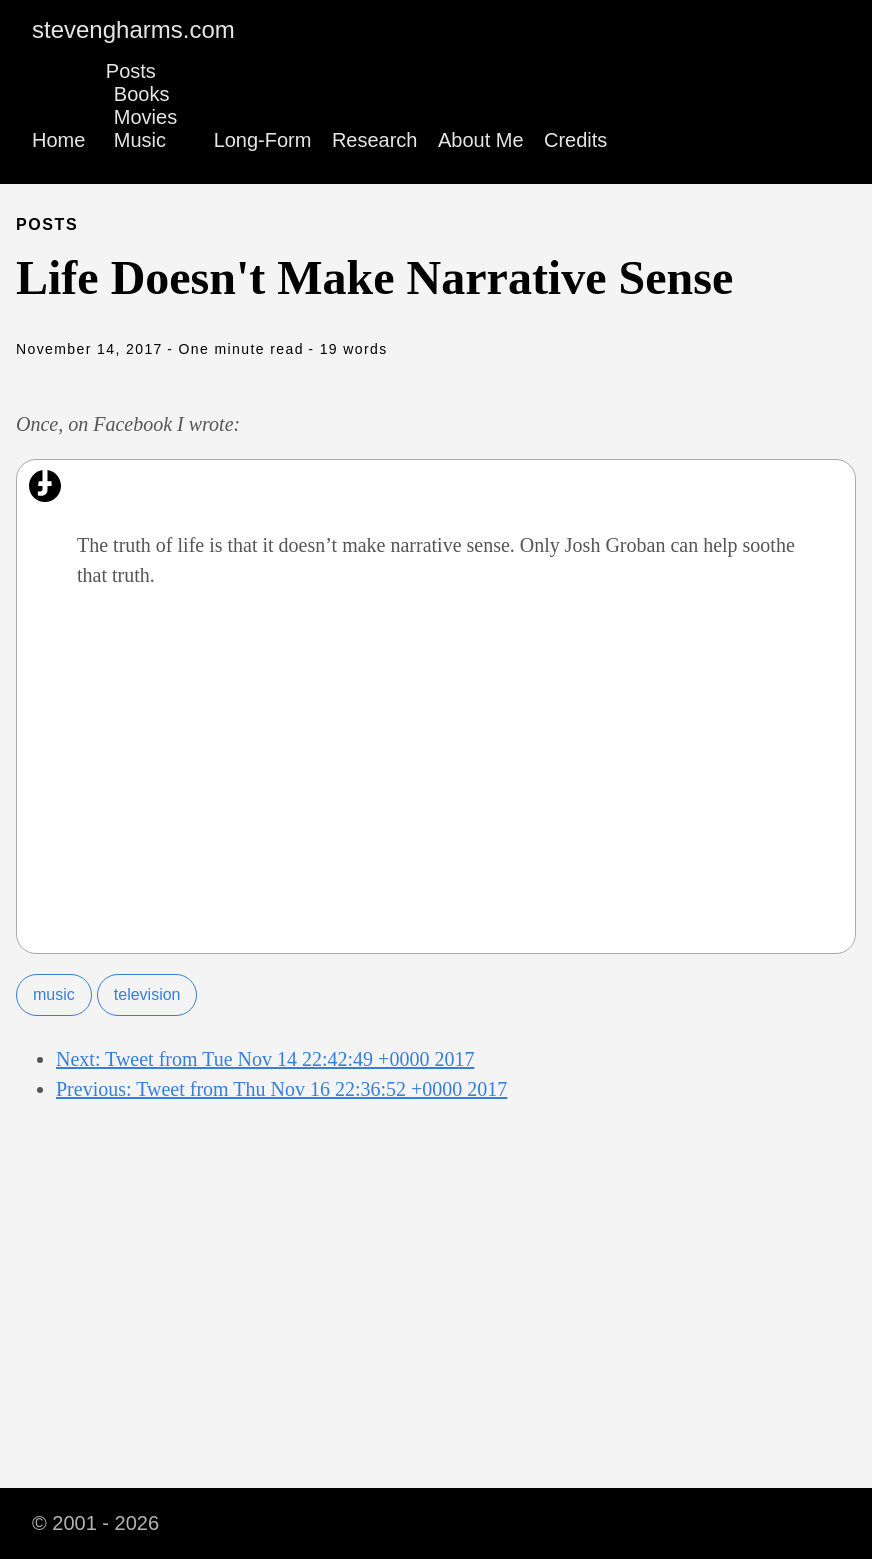  I want to click on Home, so click(58, 140).